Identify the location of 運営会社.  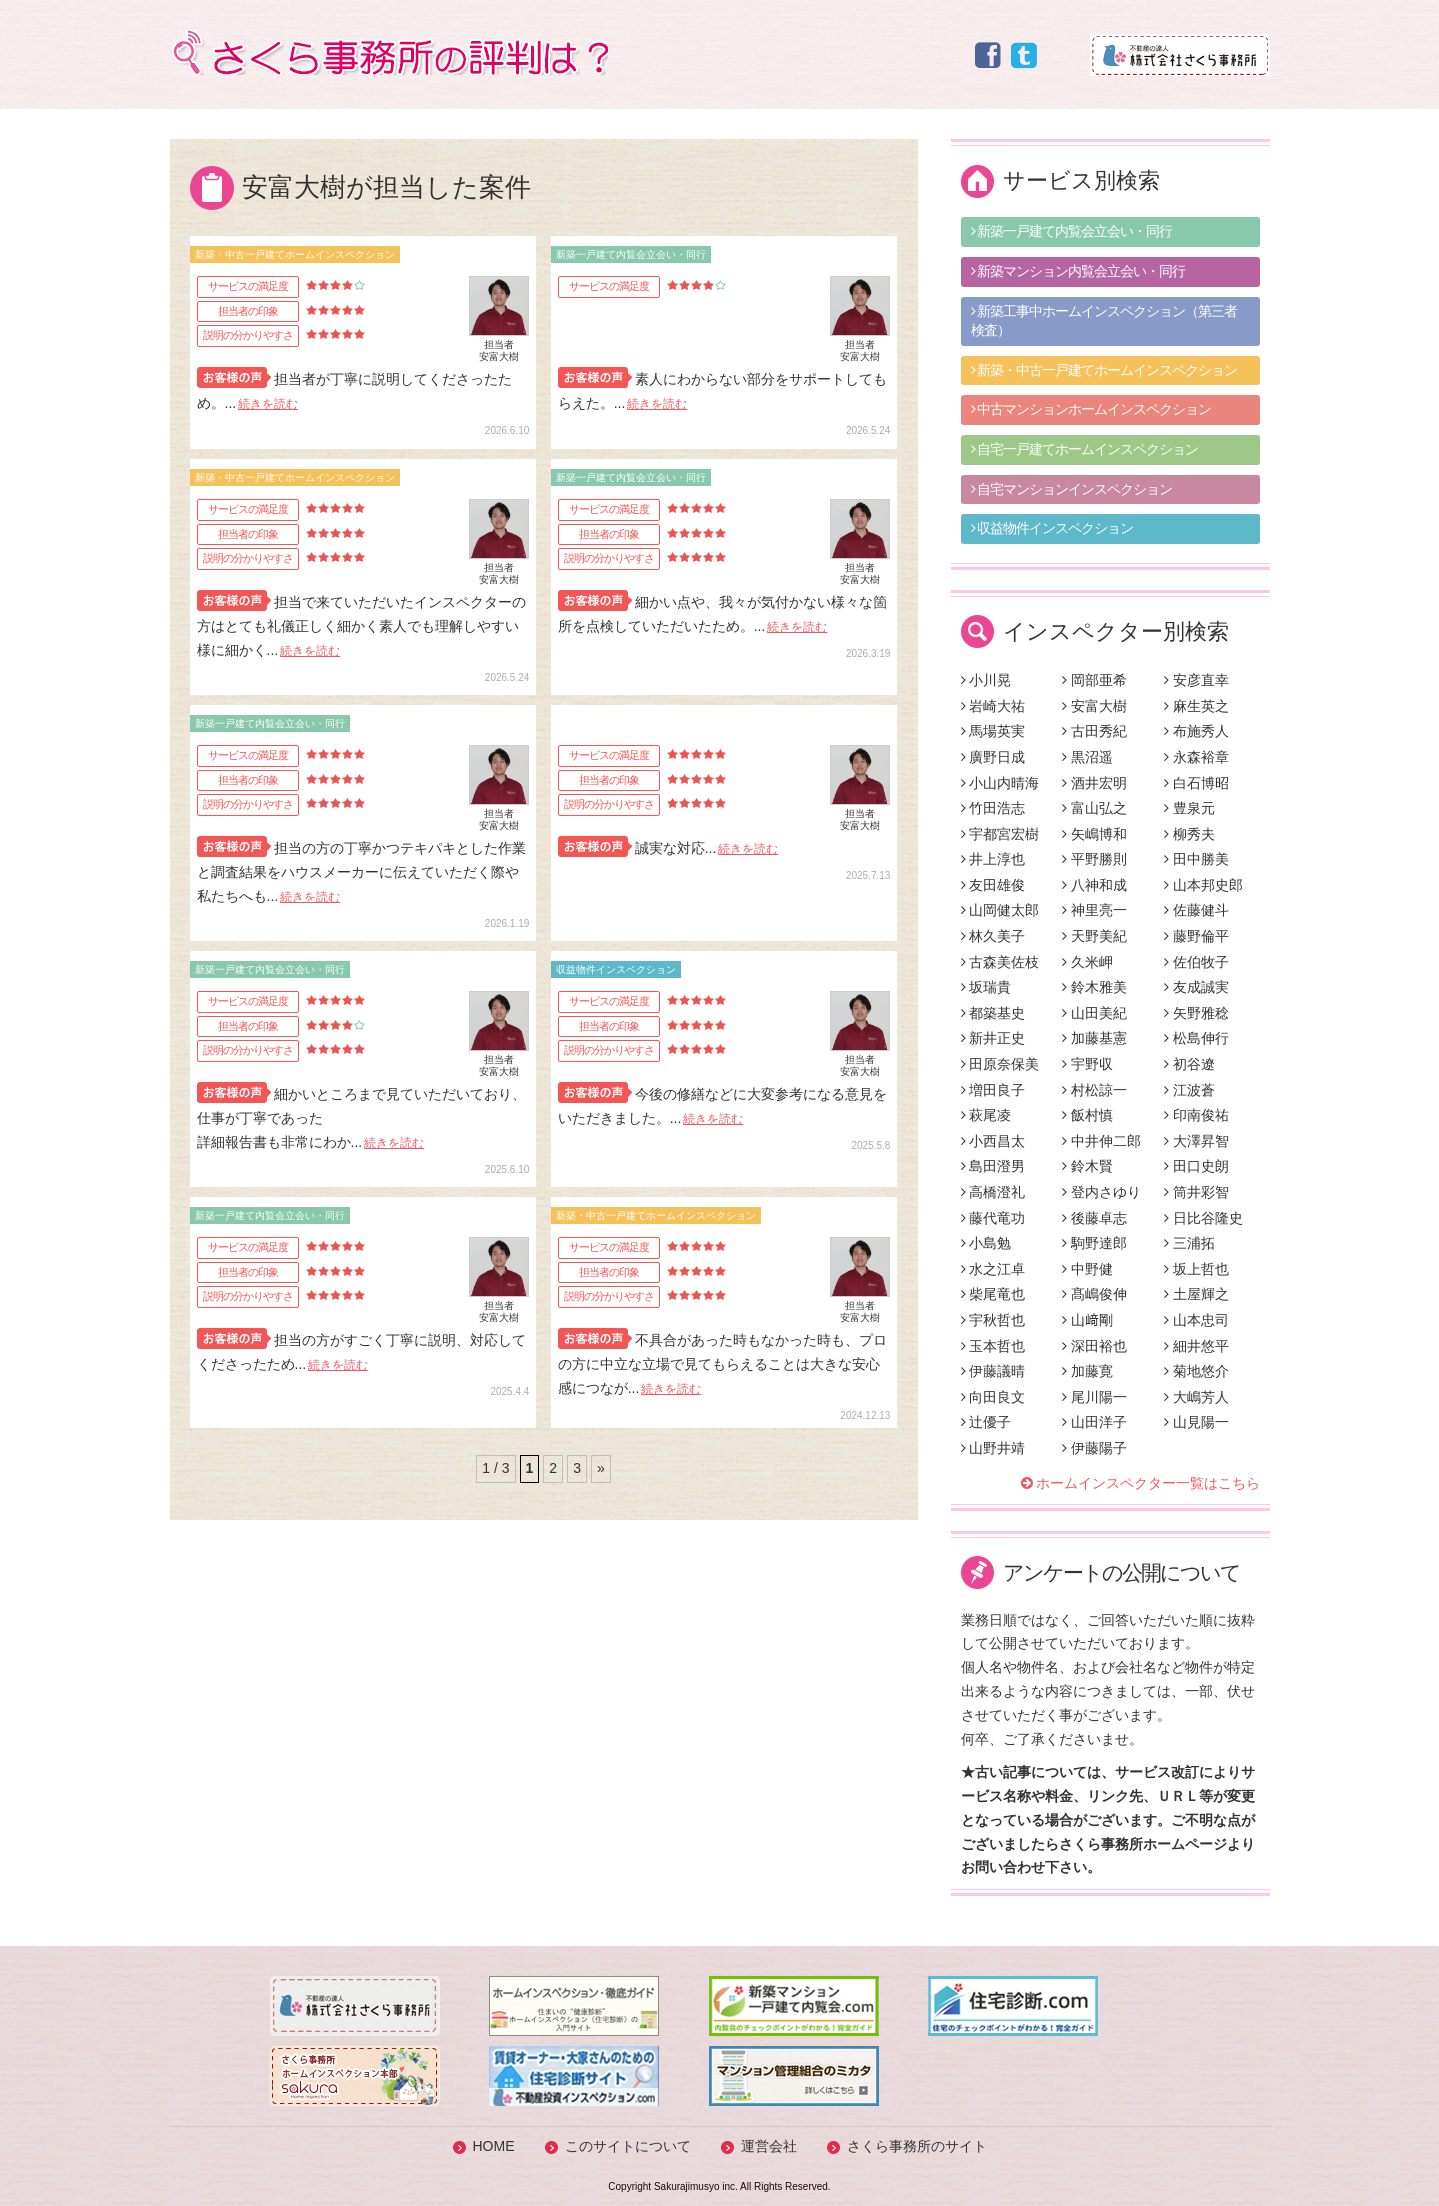
(769, 2146).